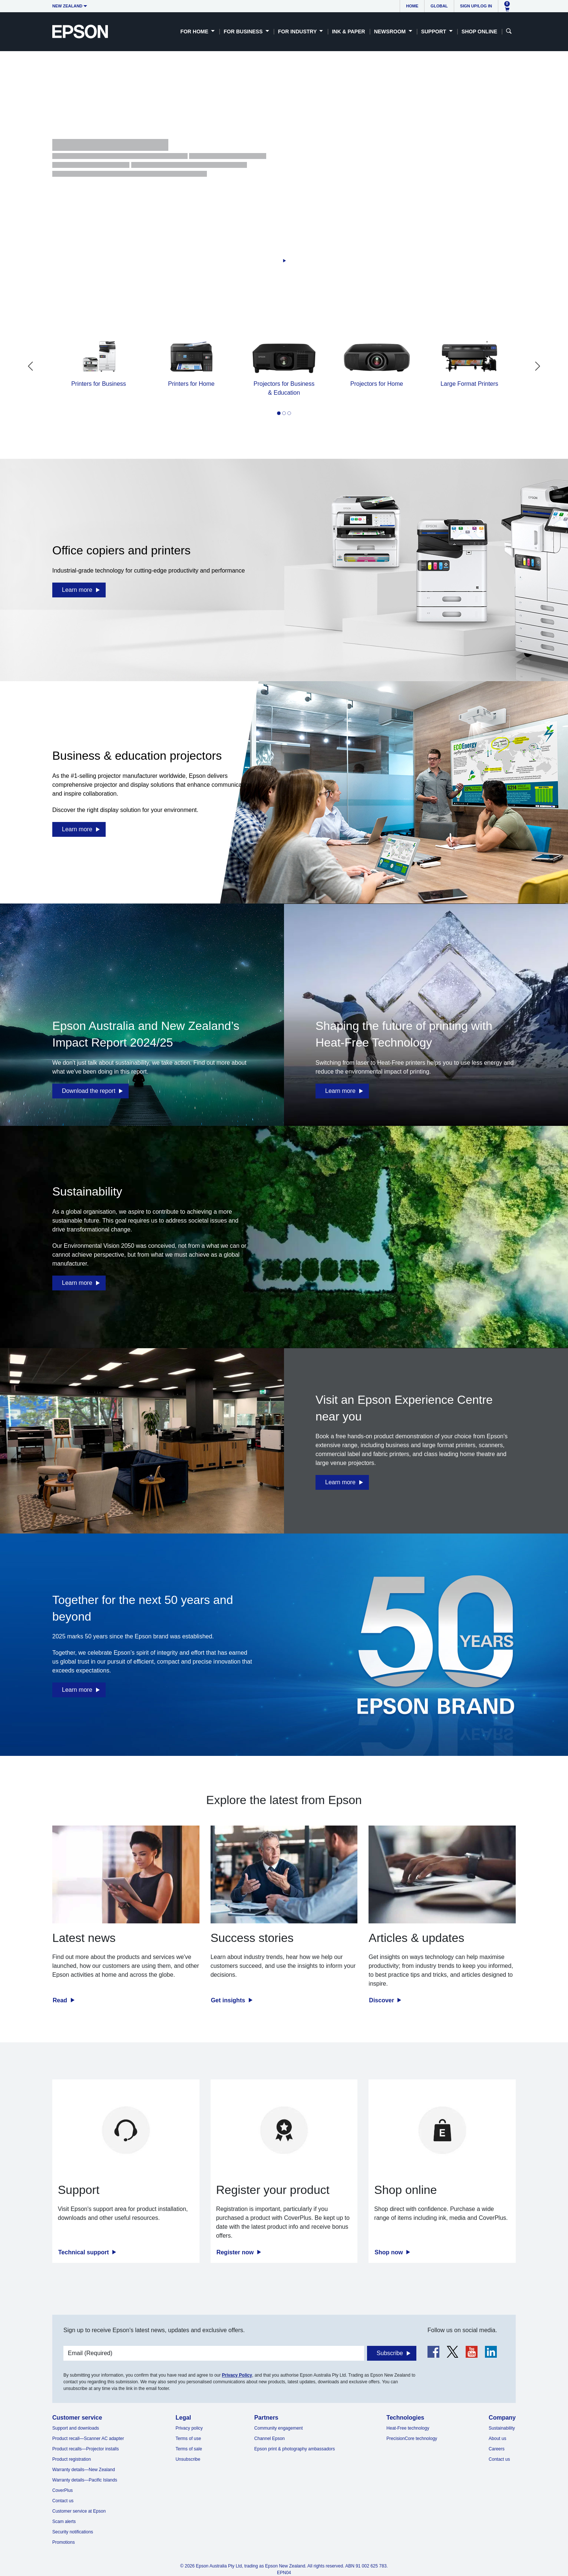 The height and width of the screenshot is (2576, 568). Describe the element at coordinates (407, 2428) in the screenshot. I see `Heat-Free technology` at that location.